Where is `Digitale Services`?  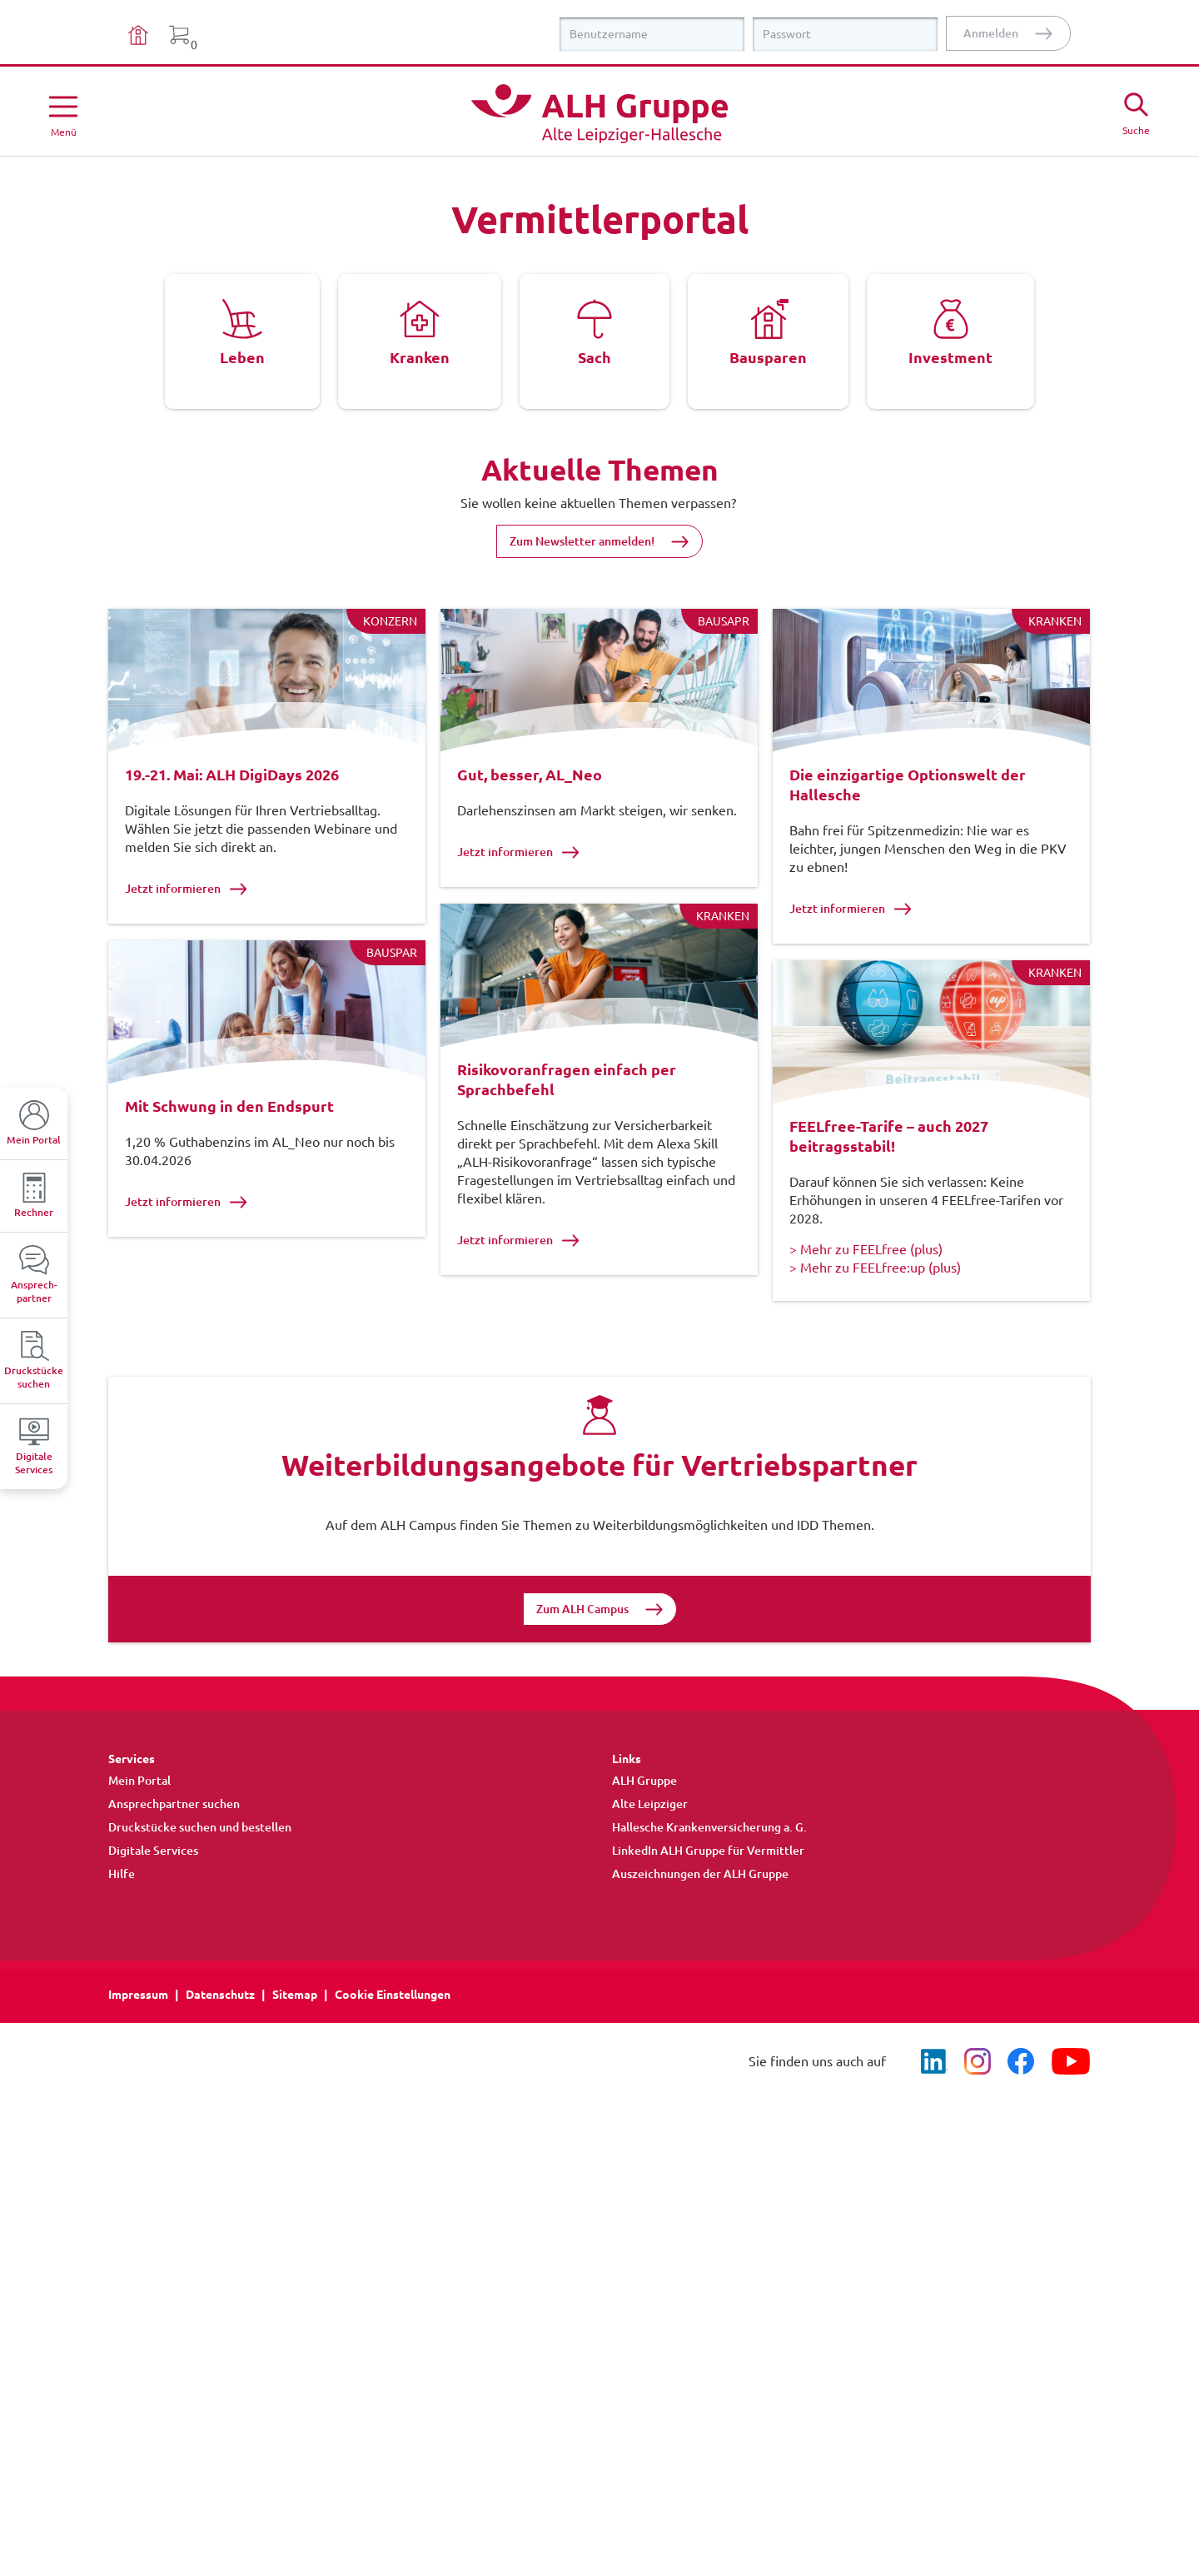 Digitale Services is located at coordinates (153, 1894).